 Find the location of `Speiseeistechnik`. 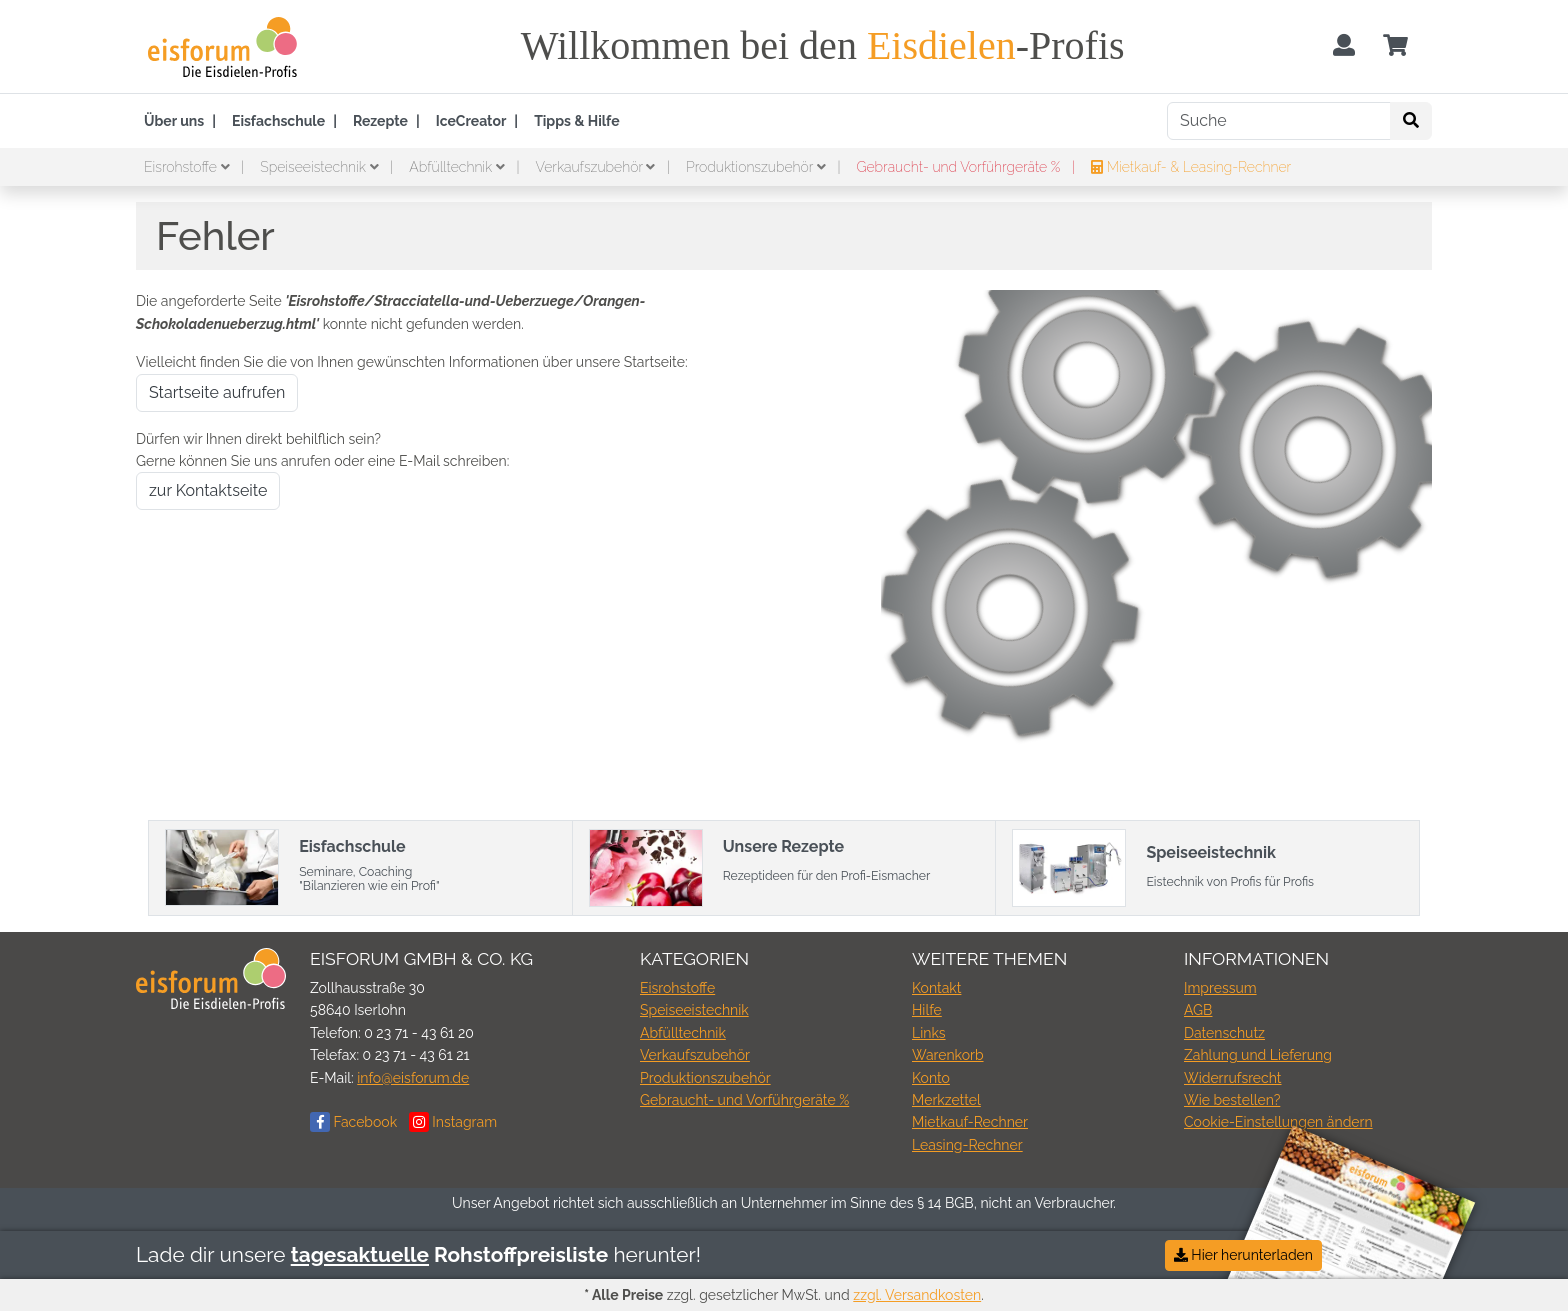

Speiseeistechnik is located at coordinates (321, 167).